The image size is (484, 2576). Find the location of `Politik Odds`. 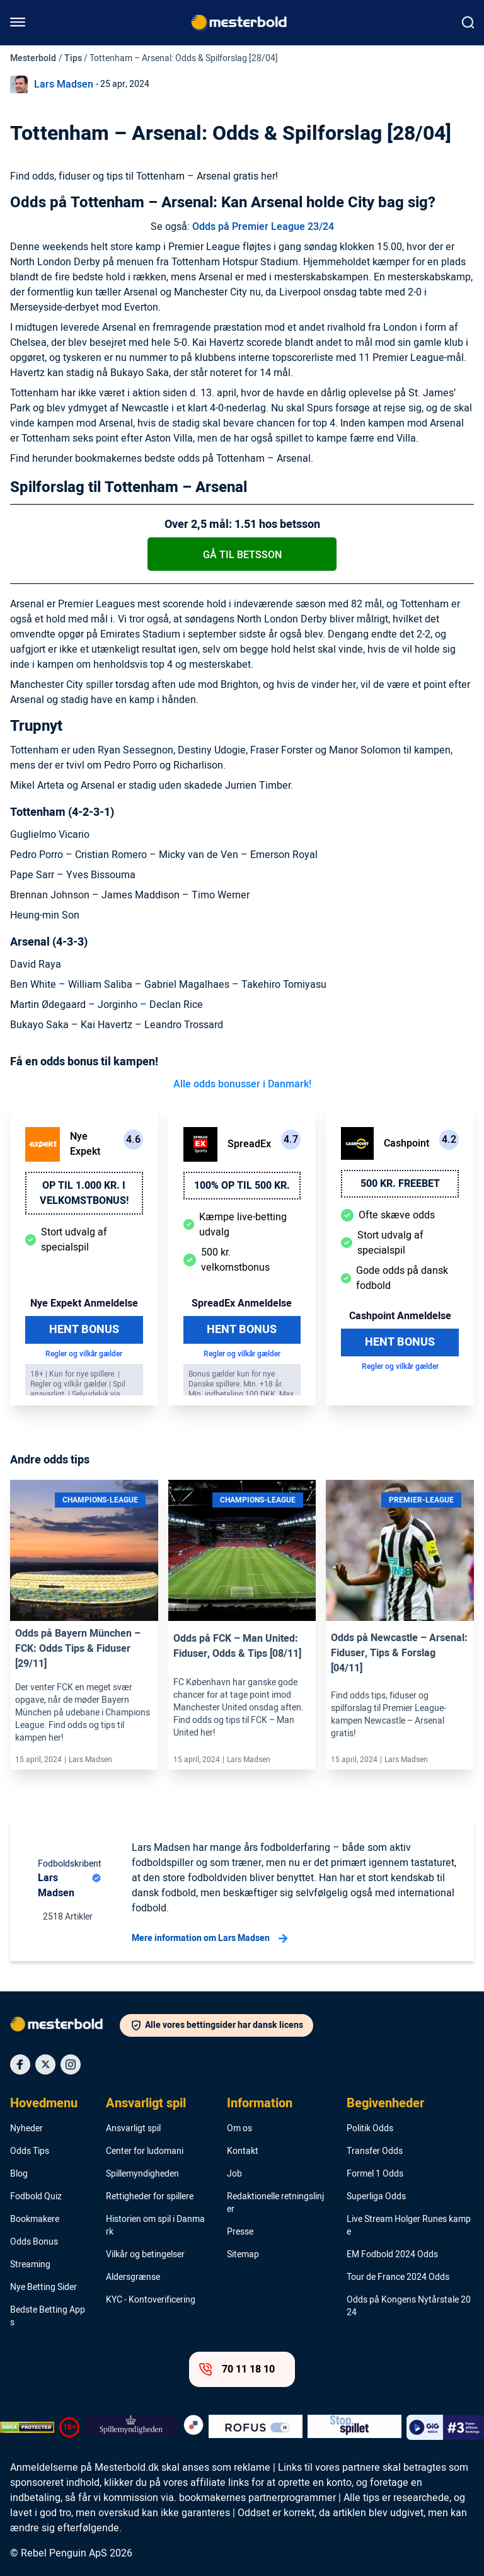

Politik Odds is located at coordinates (370, 2128).